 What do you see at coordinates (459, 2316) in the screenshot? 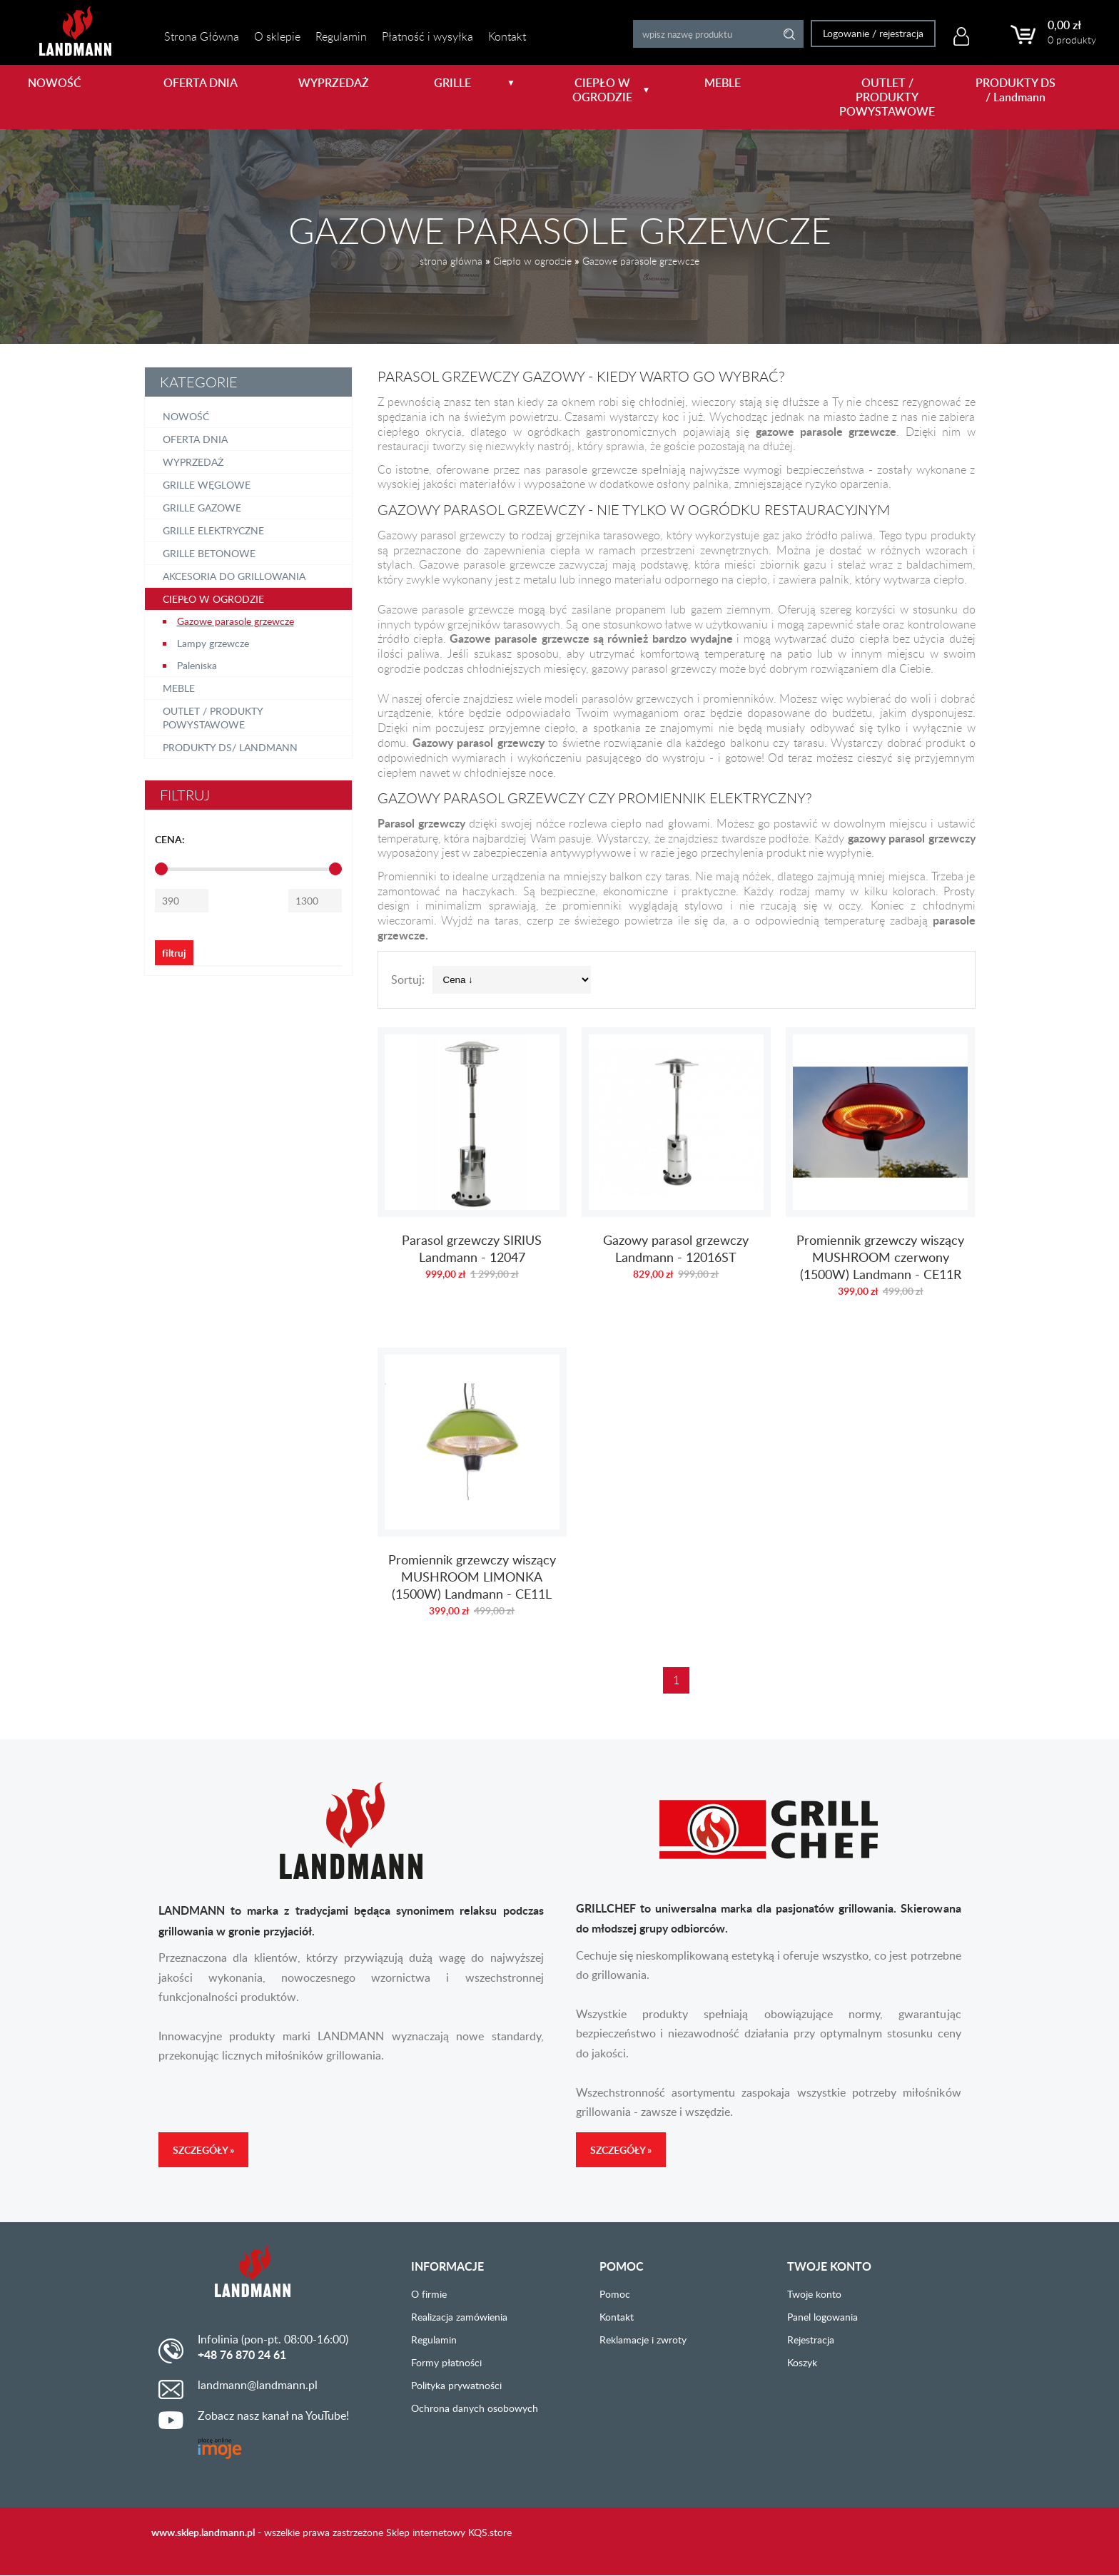
I see `Realizacja zamówienia` at bounding box center [459, 2316].